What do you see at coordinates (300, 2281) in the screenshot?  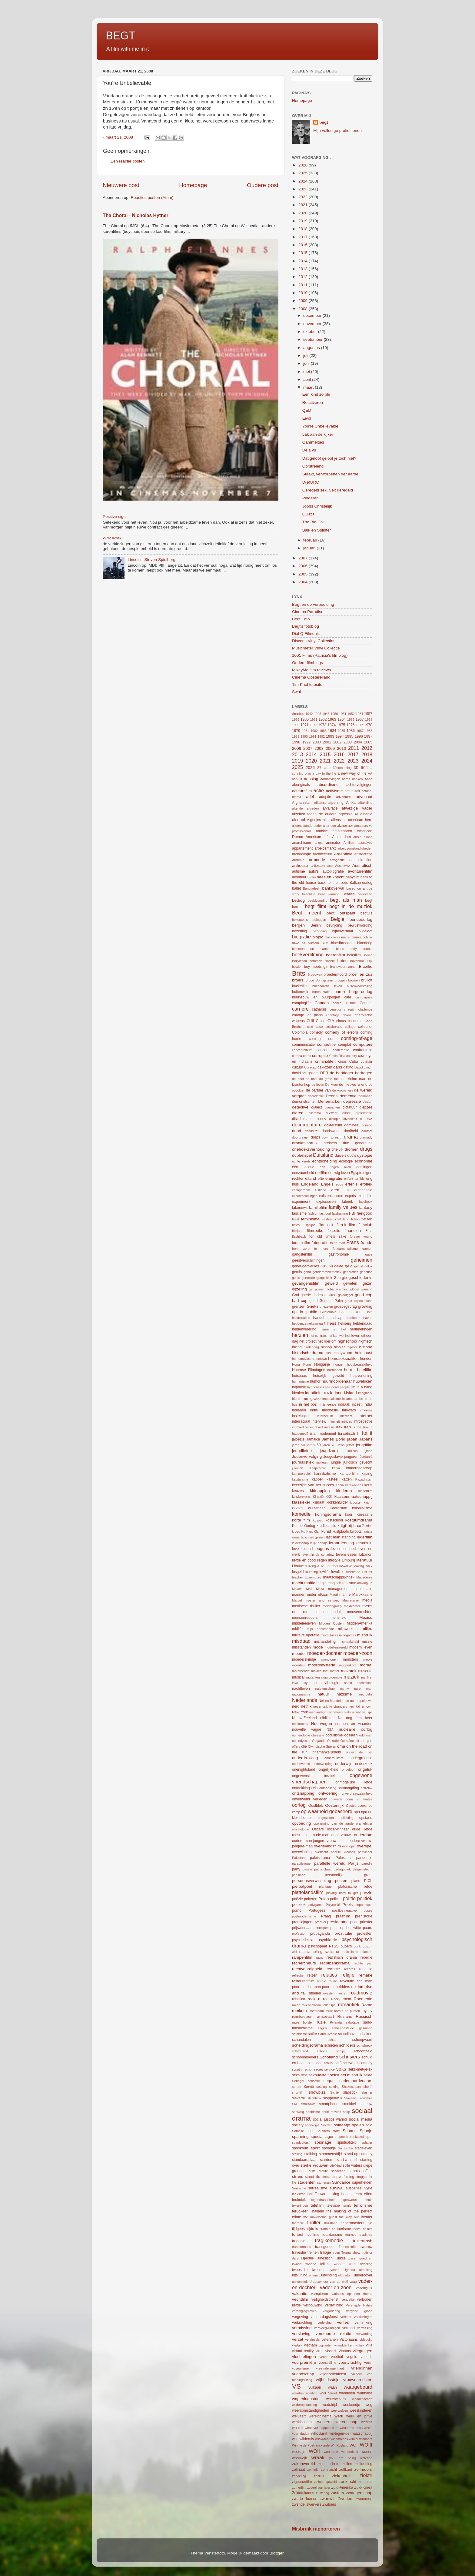 I see `universiteit` at bounding box center [300, 2281].